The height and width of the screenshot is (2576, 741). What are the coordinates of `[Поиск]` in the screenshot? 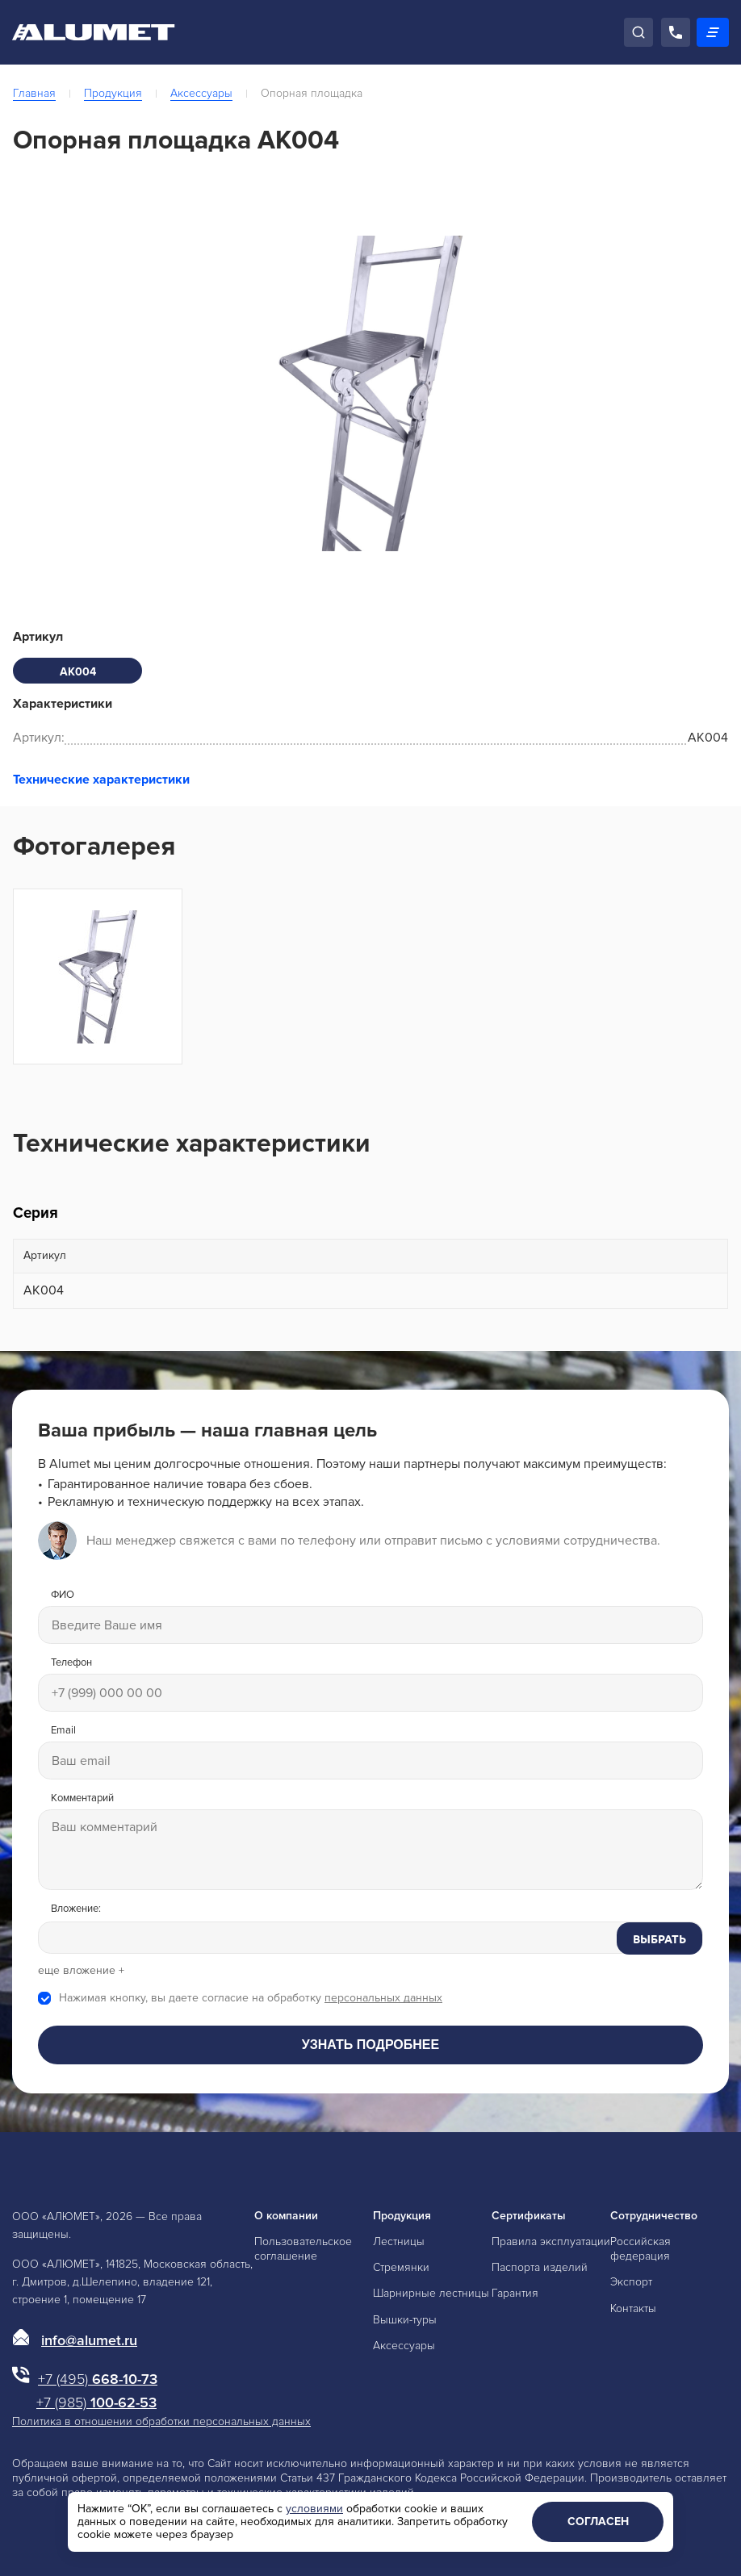 It's located at (638, 32).